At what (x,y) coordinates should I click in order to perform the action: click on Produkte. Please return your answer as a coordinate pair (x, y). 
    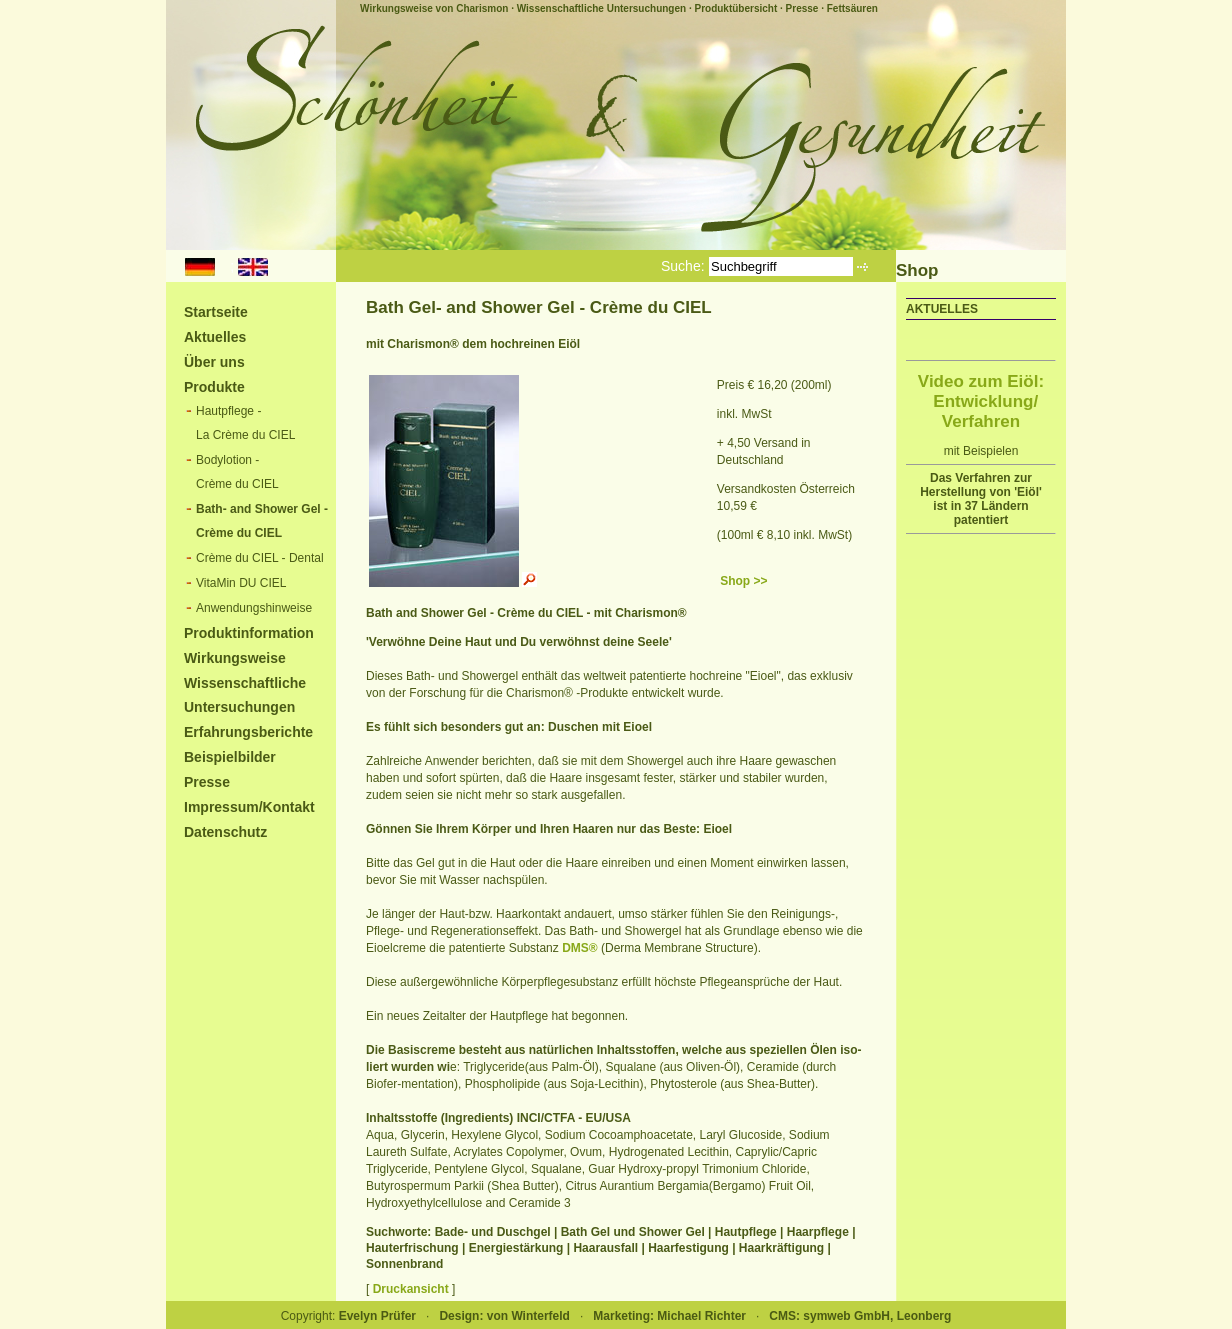
    Looking at the image, I should click on (214, 387).